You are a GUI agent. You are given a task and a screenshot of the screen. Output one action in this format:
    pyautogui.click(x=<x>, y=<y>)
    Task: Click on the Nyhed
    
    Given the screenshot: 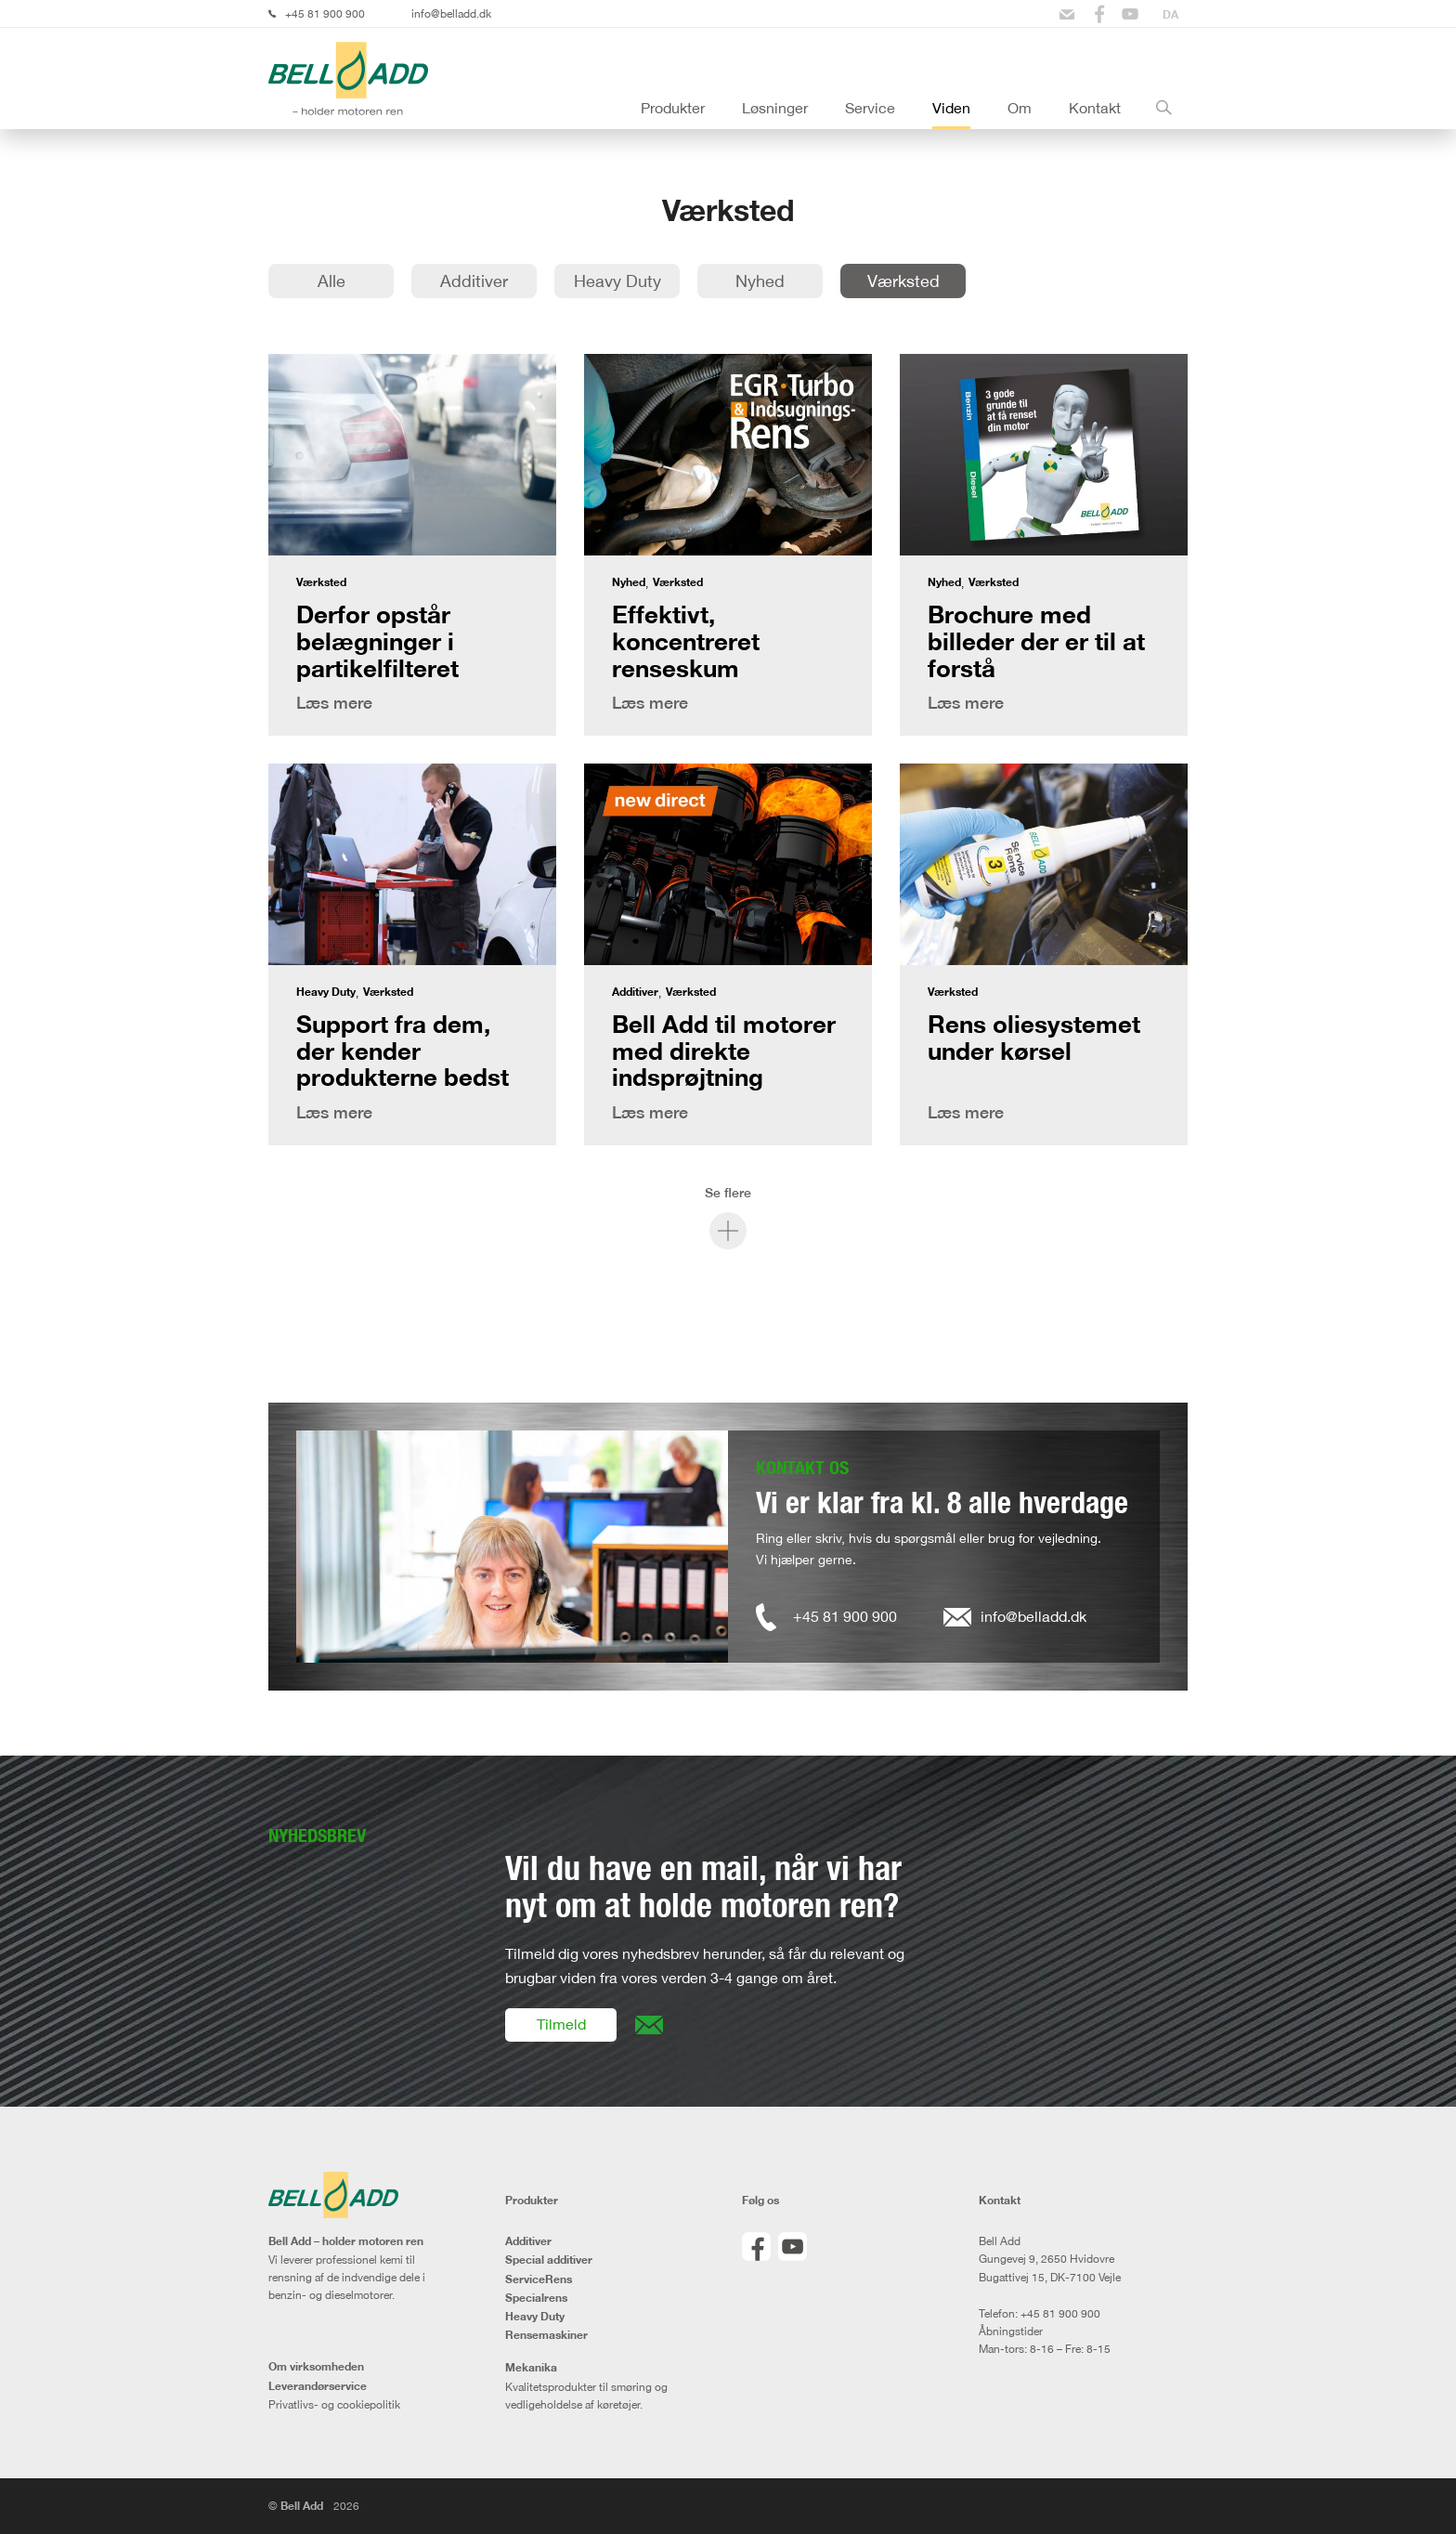 What is the action you would take?
    pyautogui.click(x=760, y=280)
    